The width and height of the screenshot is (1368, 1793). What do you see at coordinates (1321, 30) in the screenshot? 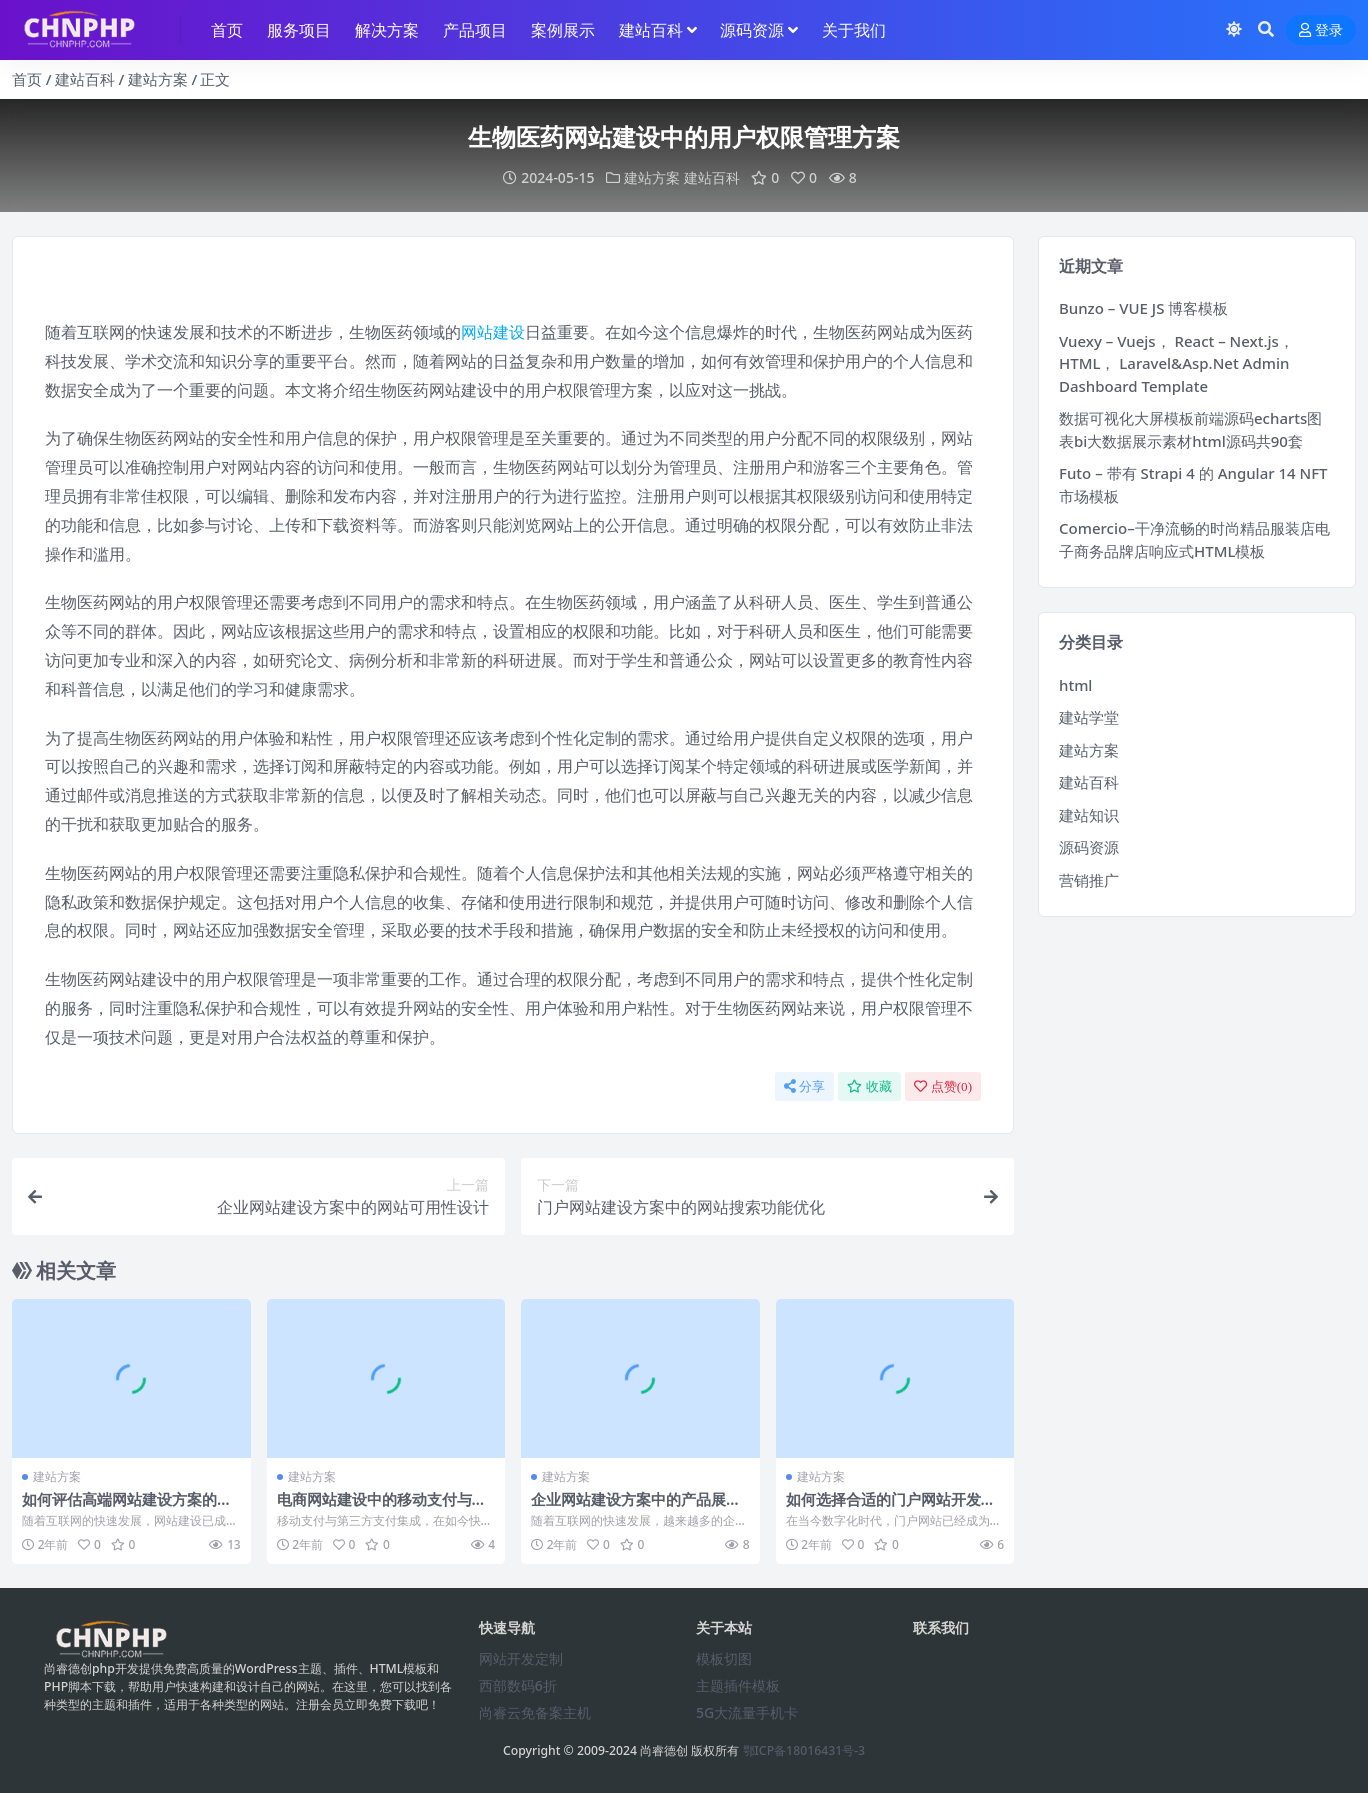
I see `登录` at bounding box center [1321, 30].